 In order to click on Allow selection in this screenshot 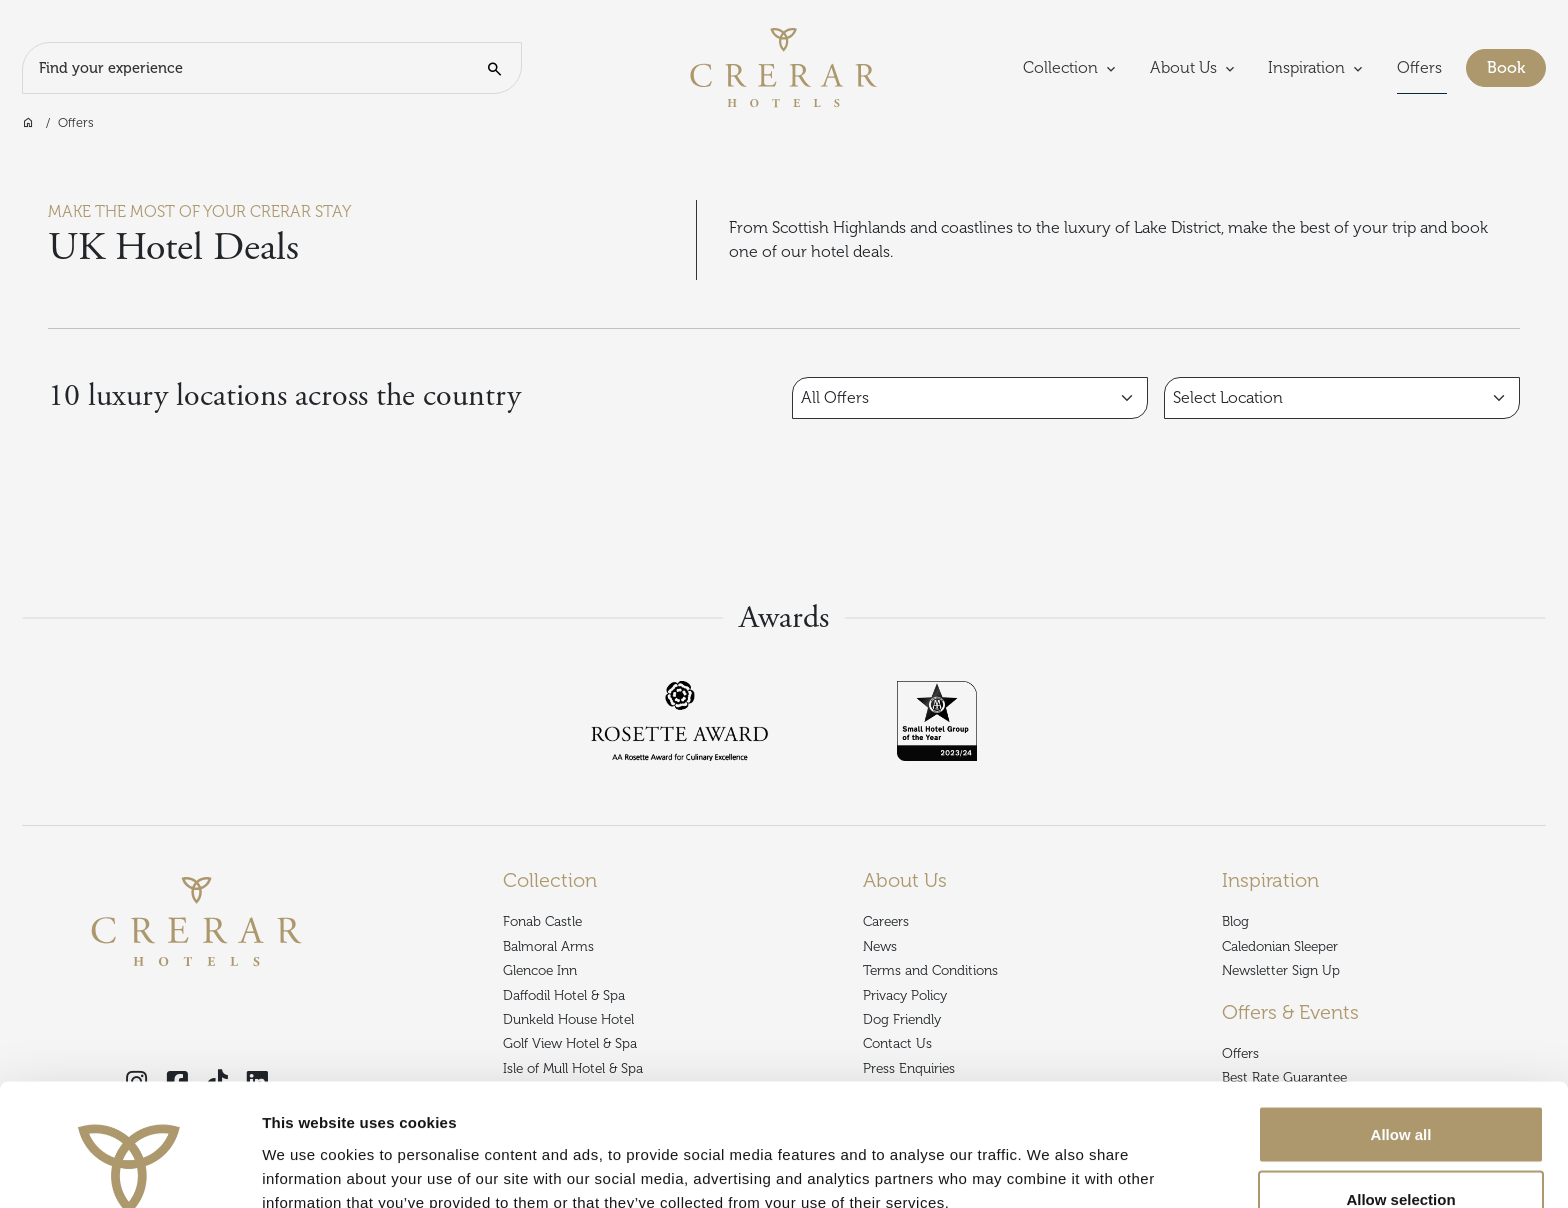, I will do `click(1400, 1089)`.